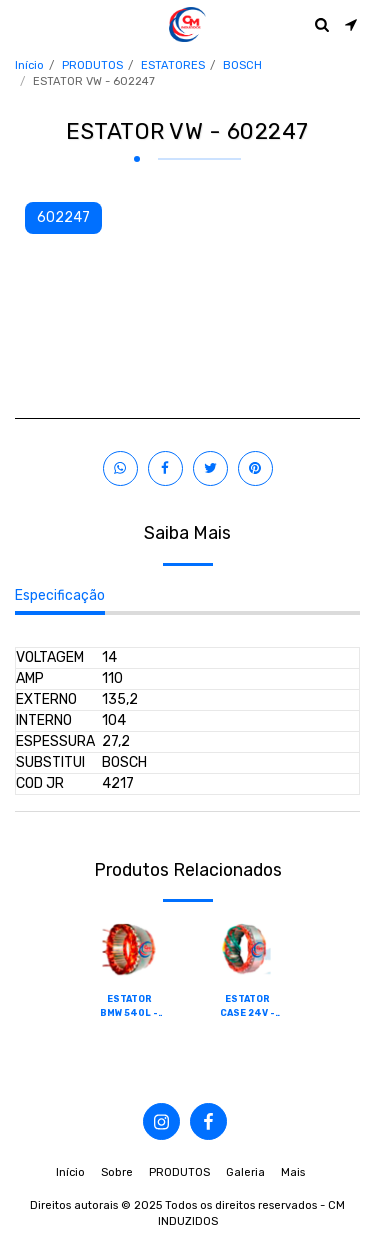  Describe the element at coordinates (22, 24) in the screenshot. I see `[button]` at that location.